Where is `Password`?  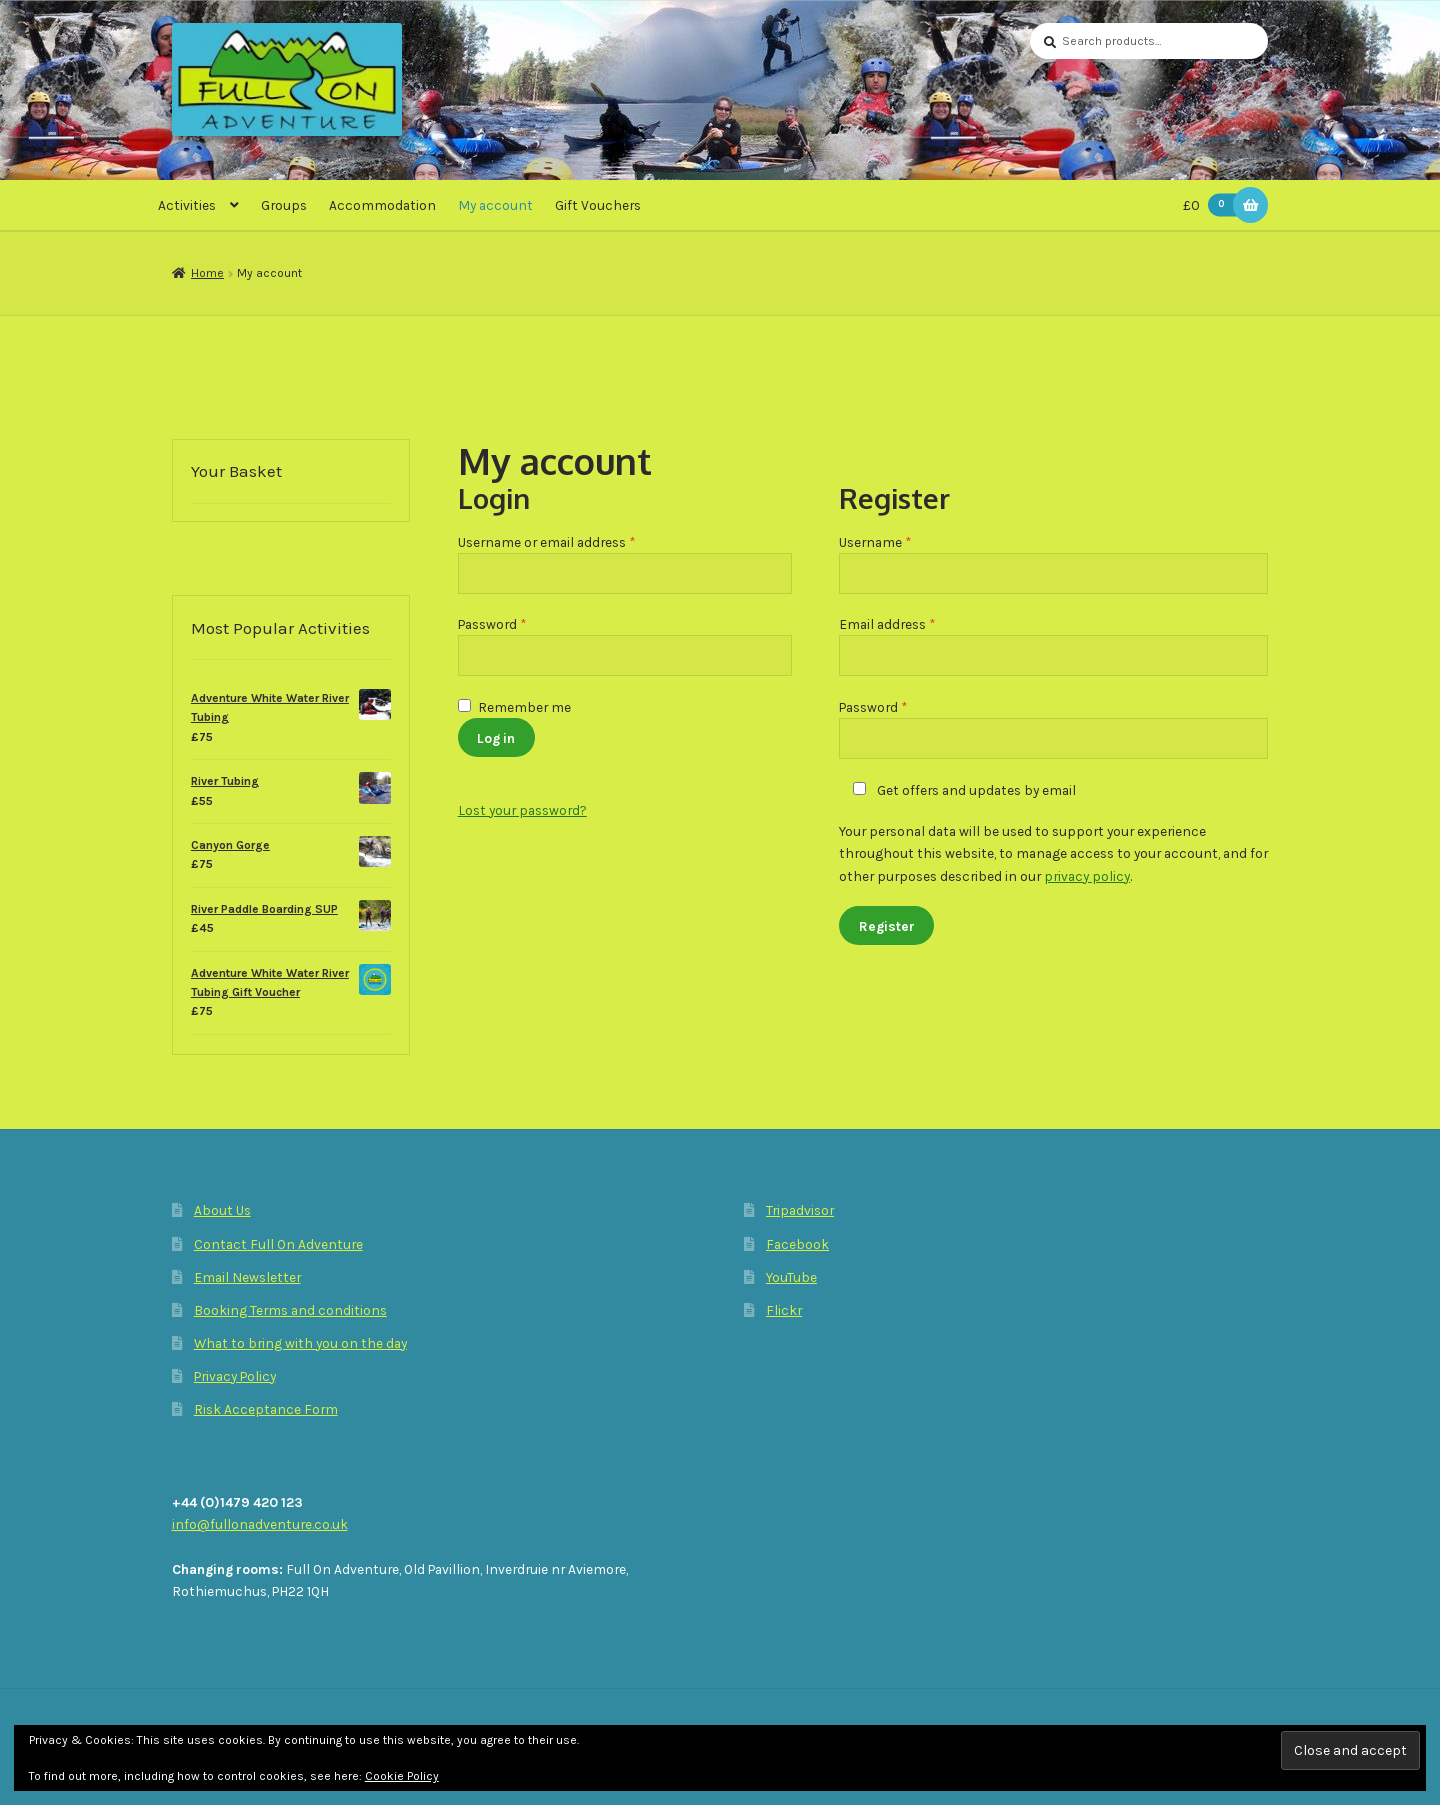 Password is located at coordinates (519, 622).